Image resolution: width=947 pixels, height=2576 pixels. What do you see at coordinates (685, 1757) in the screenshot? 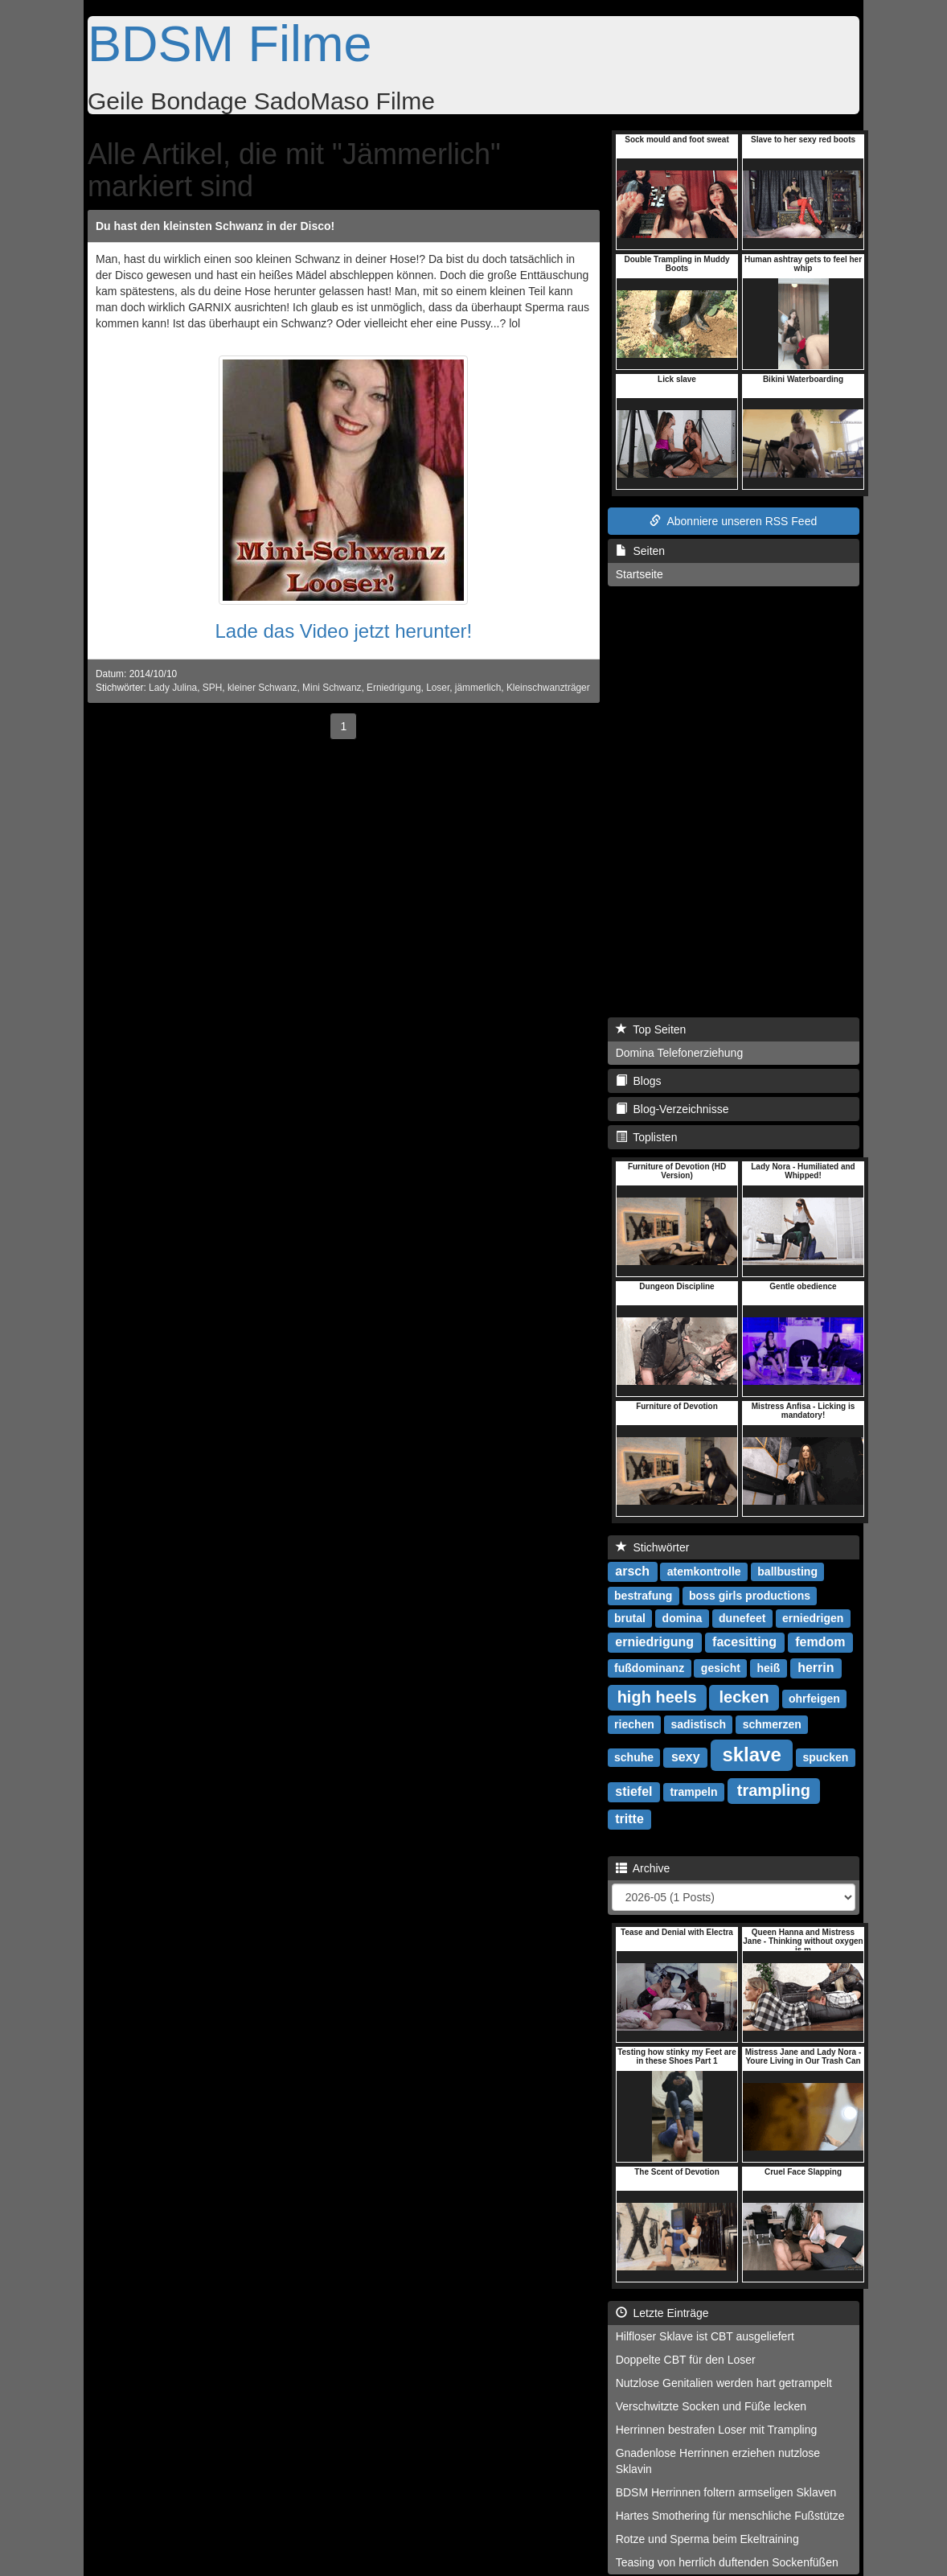
I see `sexy` at bounding box center [685, 1757].